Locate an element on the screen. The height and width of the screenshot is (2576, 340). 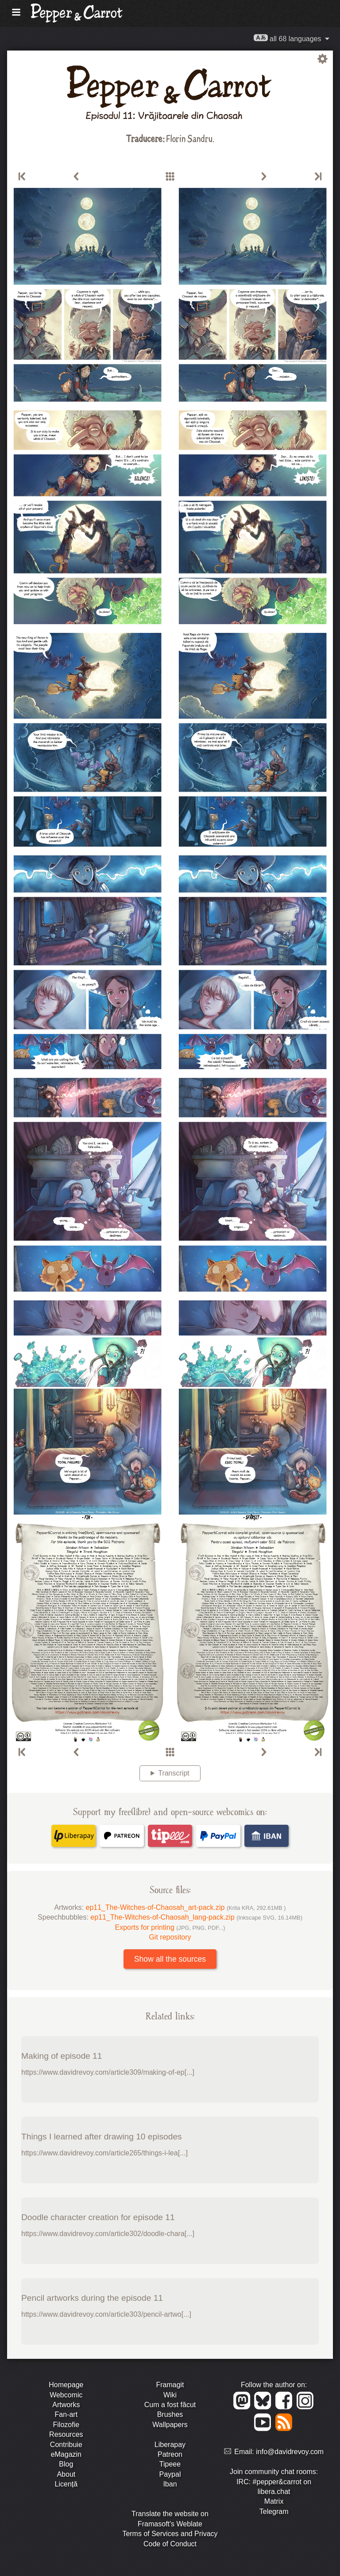
Wiki is located at coordinates (170, 2395).